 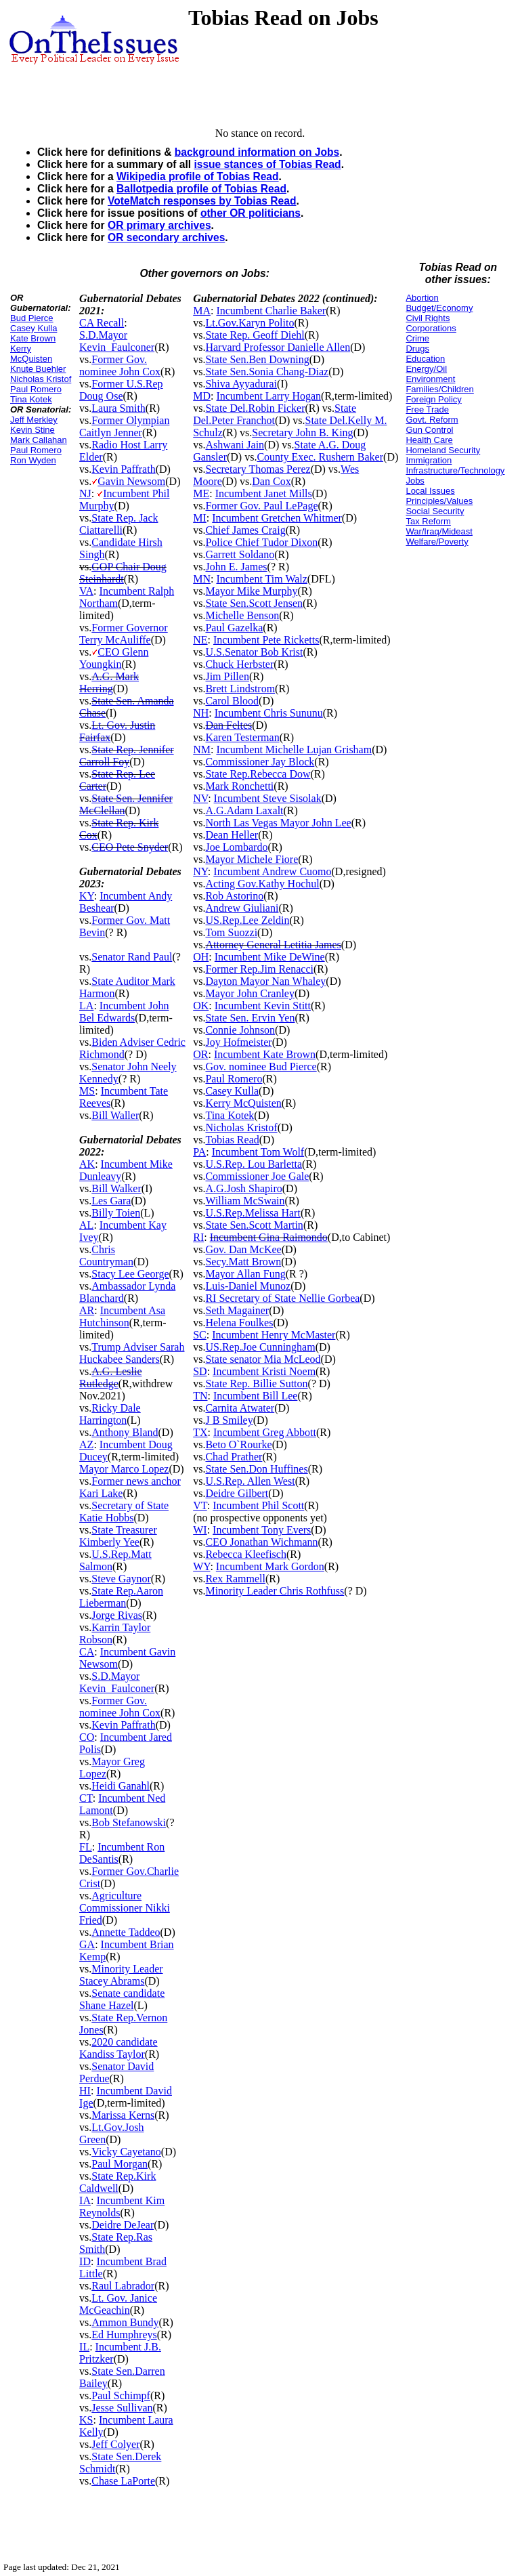 I want to click on Education, so click(x=425, y=359).